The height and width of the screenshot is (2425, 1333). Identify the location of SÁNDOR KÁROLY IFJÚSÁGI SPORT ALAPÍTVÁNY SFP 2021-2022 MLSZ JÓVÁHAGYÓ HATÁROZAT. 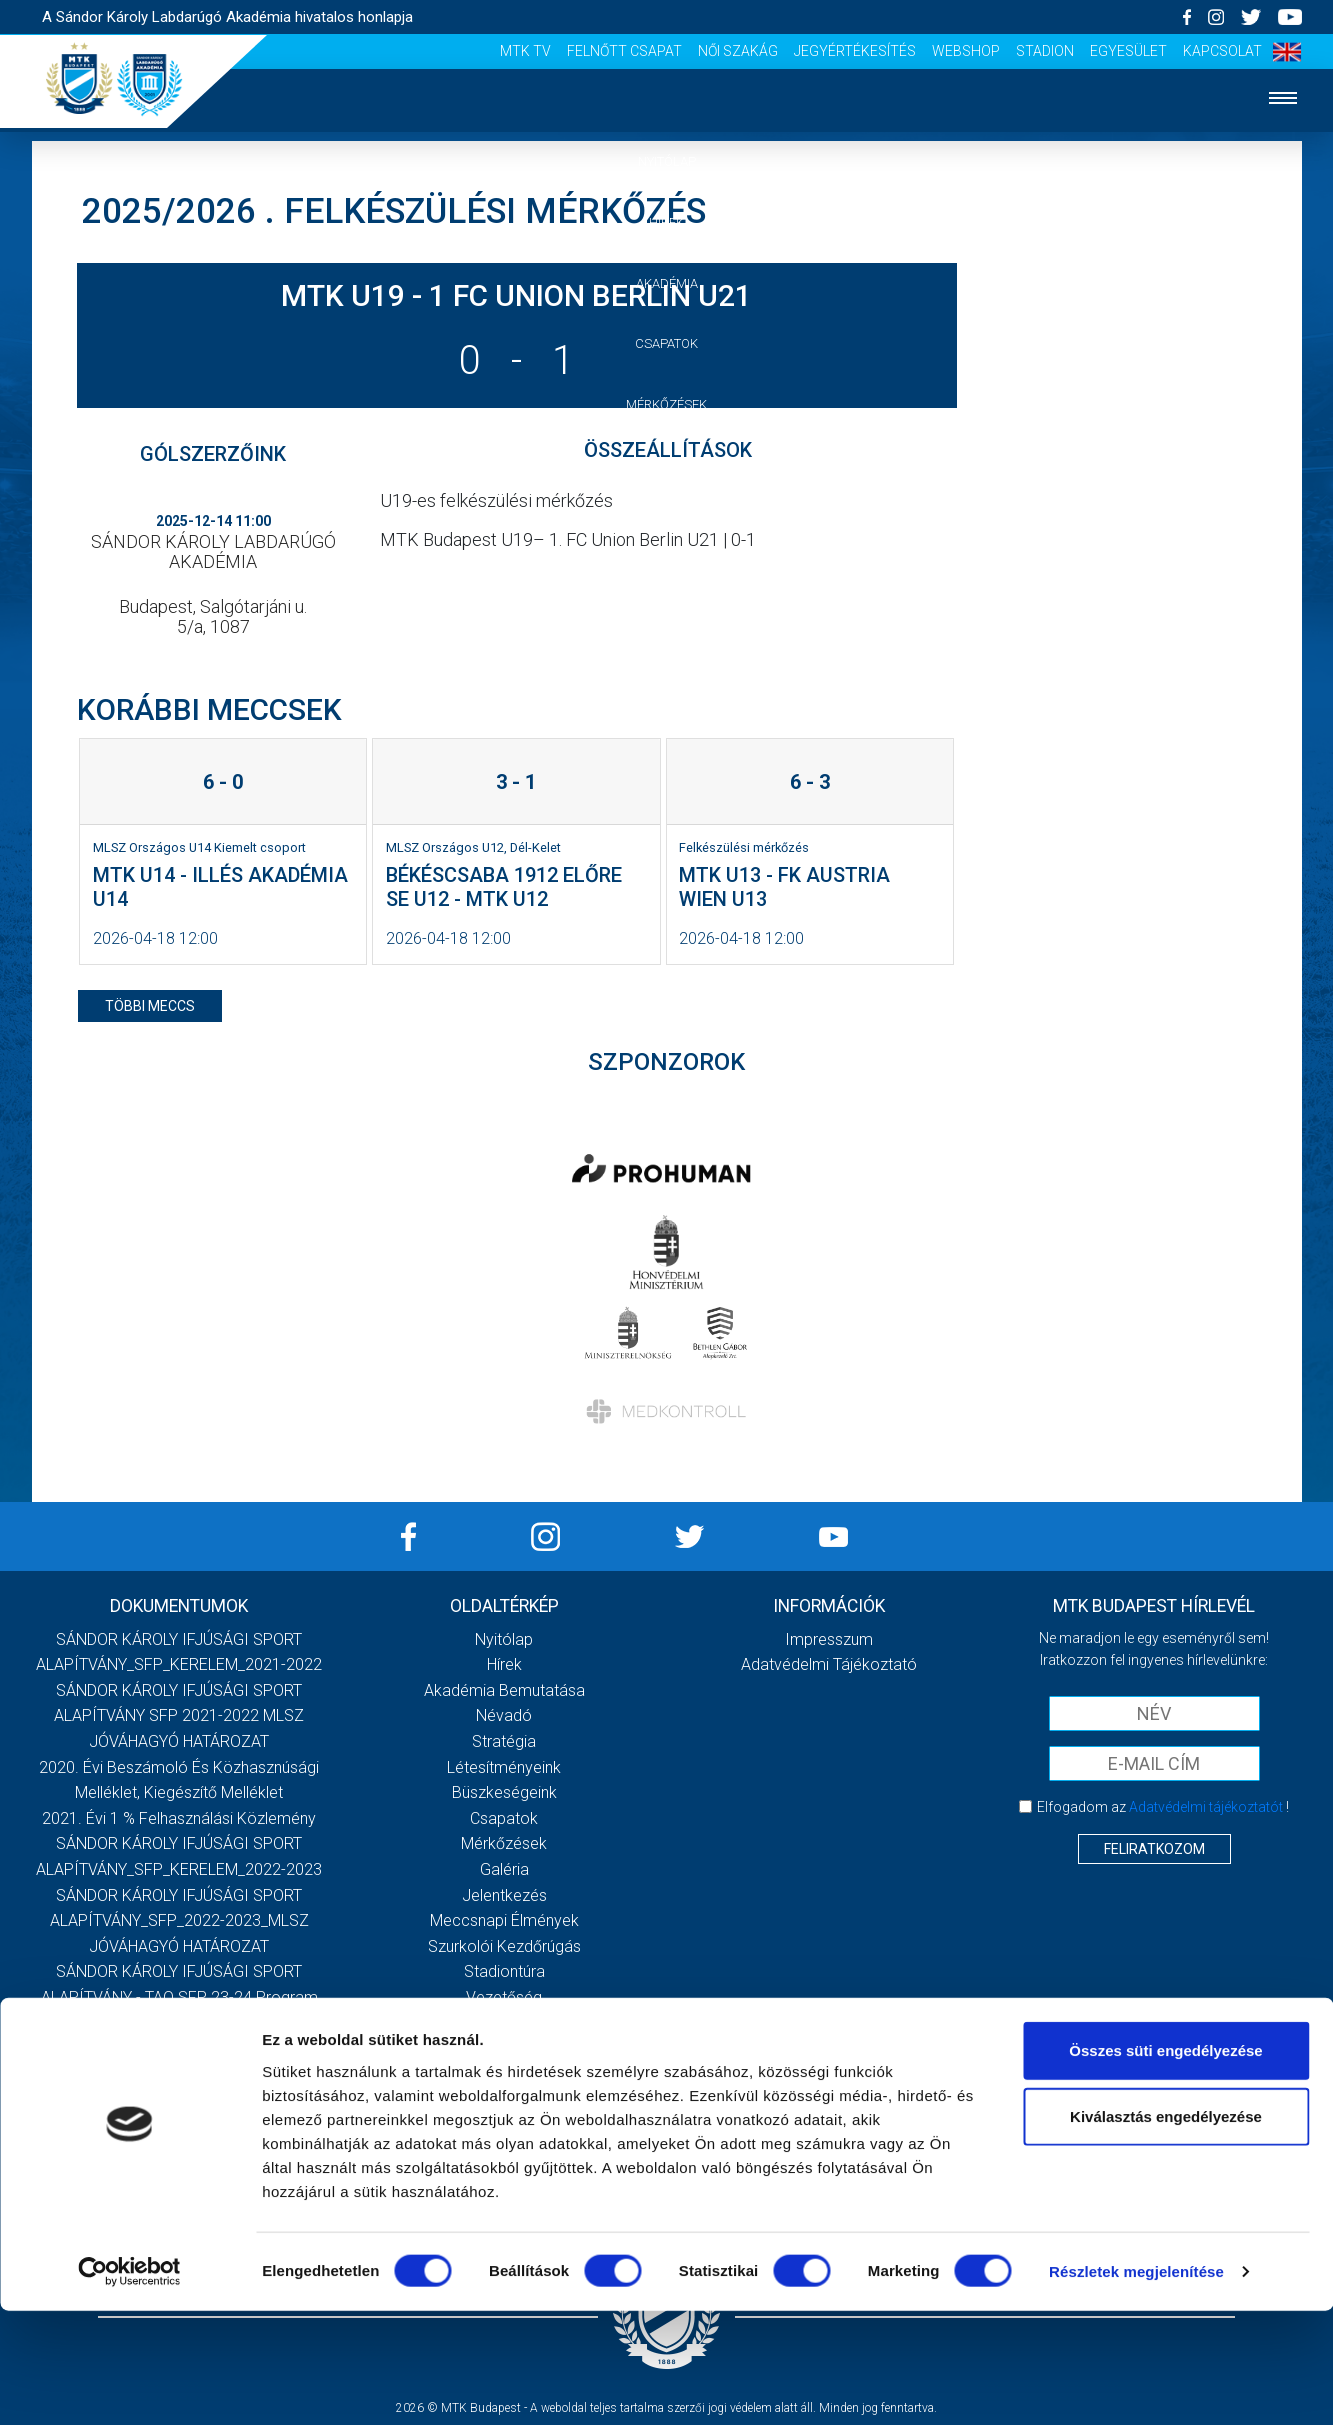
(179, 1716).